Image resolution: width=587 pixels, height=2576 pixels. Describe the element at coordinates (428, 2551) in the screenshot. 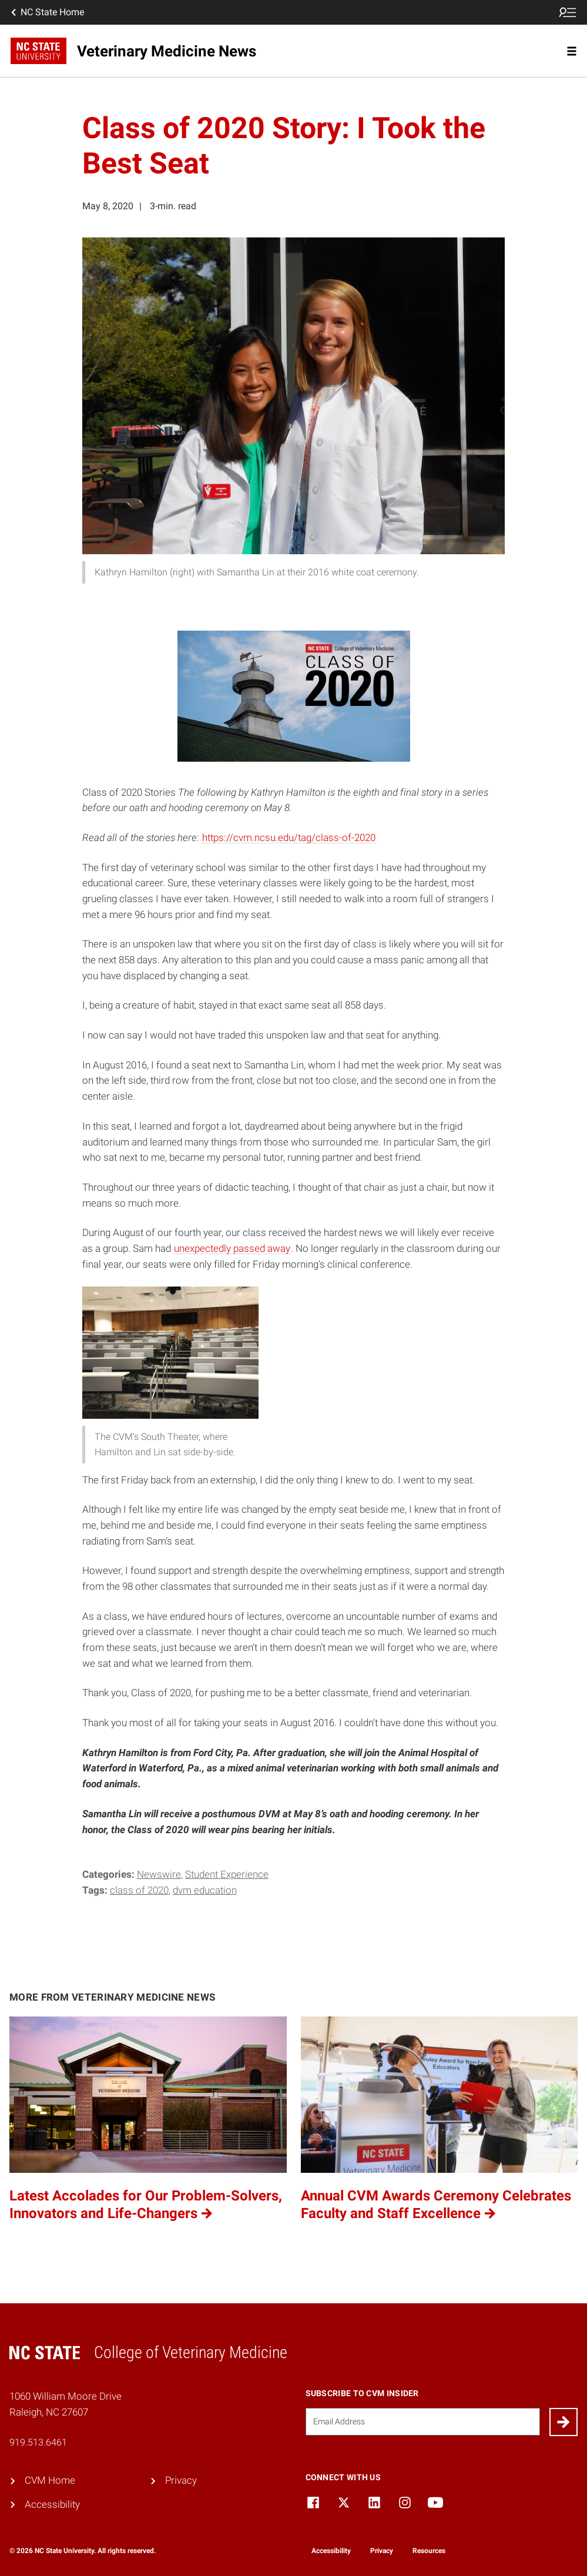

I see `Resources` at that location.